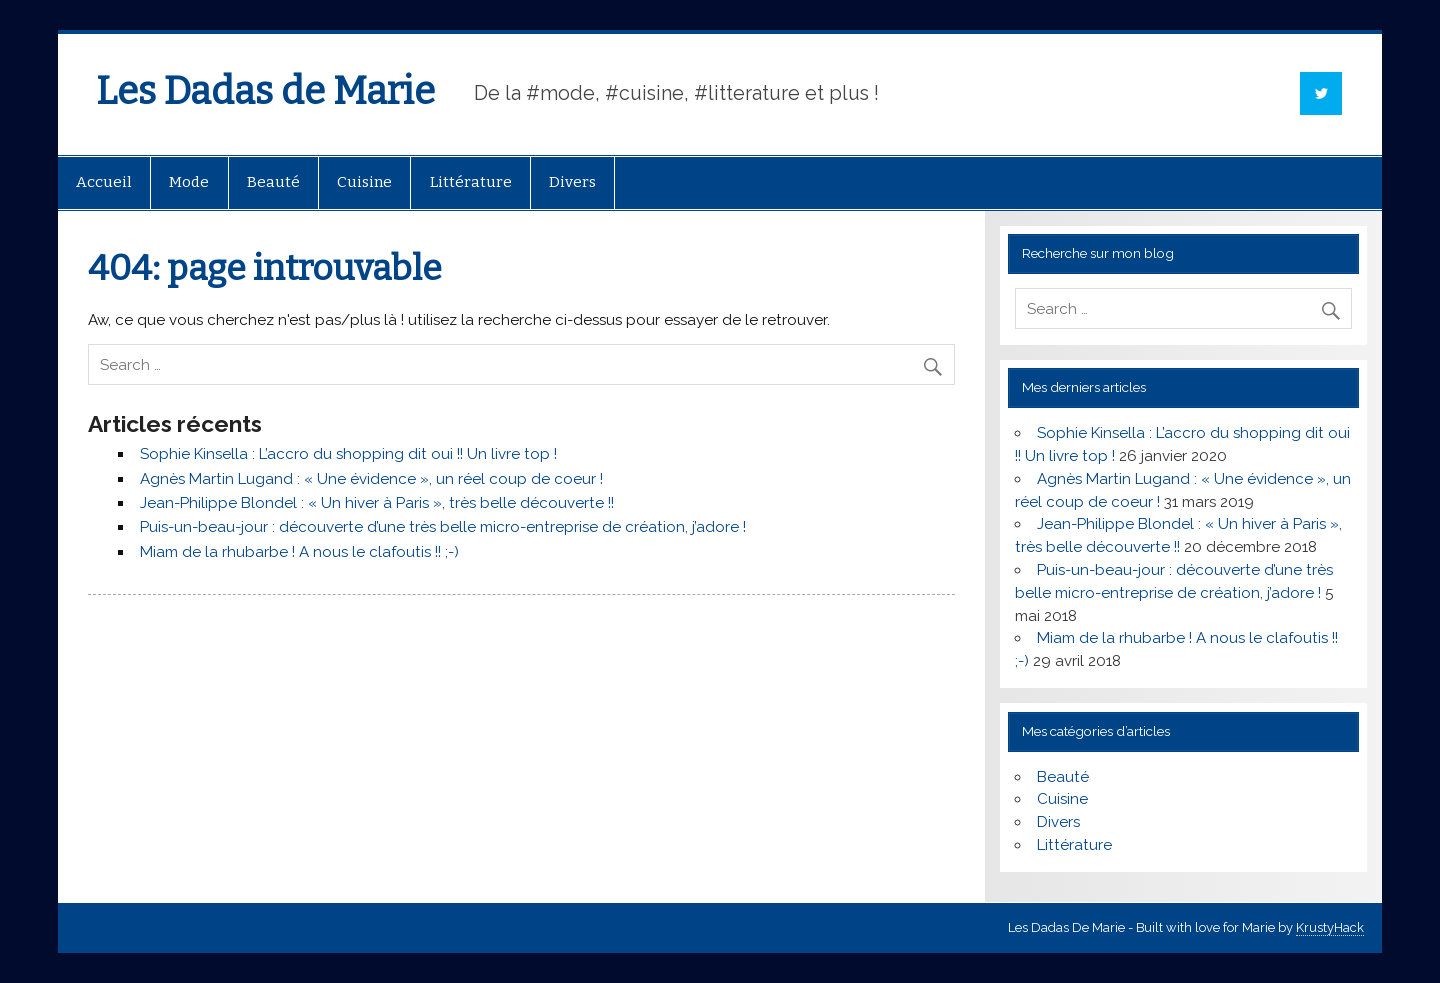 The height and width of the screenshot is (983, 1440). What do you see at coordinates (299, 552) in the screenshot?
I see `Miam de la rhubarbe ! A nous le clafoutis !! ;-)` at bounding box center [299, 552].